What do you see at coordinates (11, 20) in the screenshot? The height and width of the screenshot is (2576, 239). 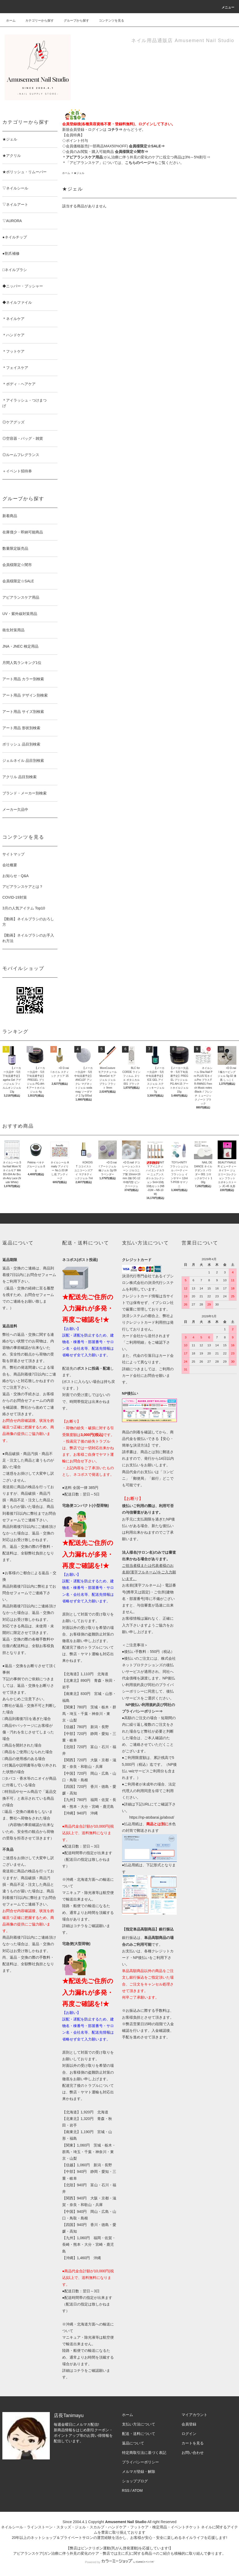 I see `ホーム` at bounding box center [11, 20].